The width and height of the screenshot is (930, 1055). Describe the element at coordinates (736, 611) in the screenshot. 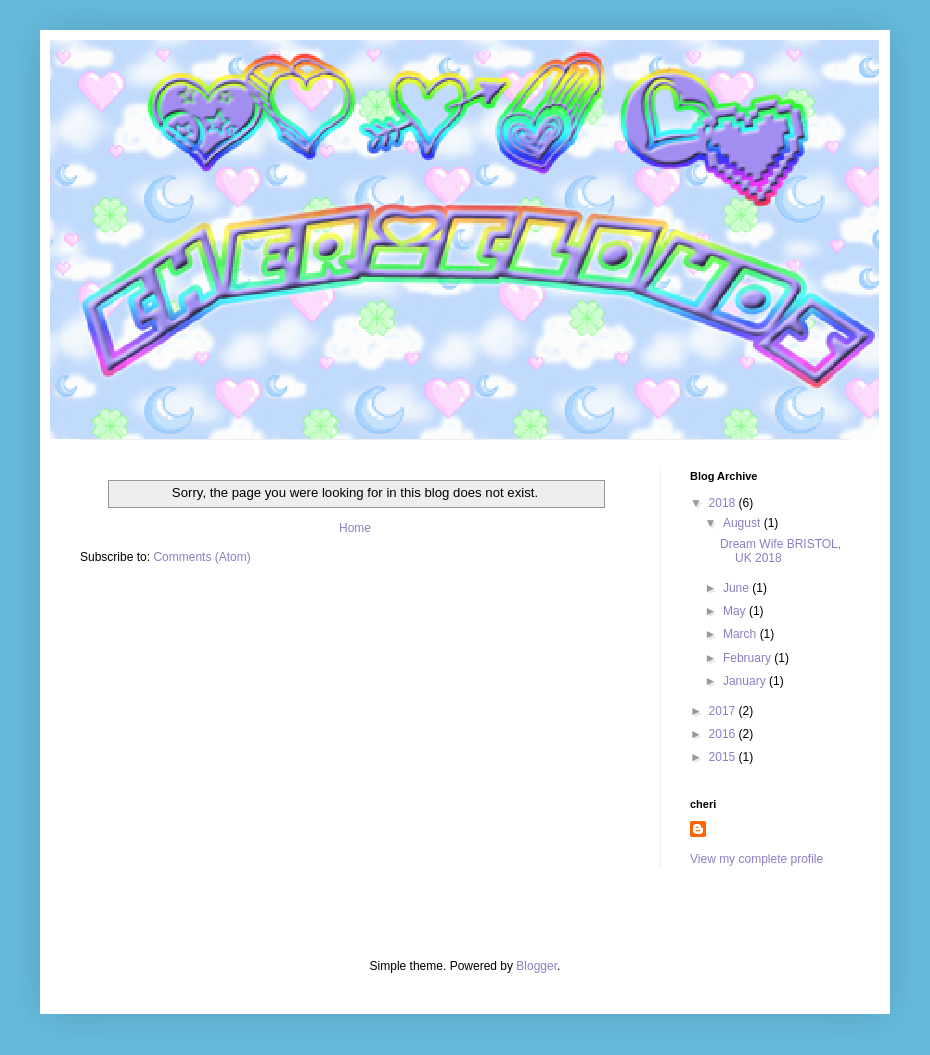

I see `May` at that location.